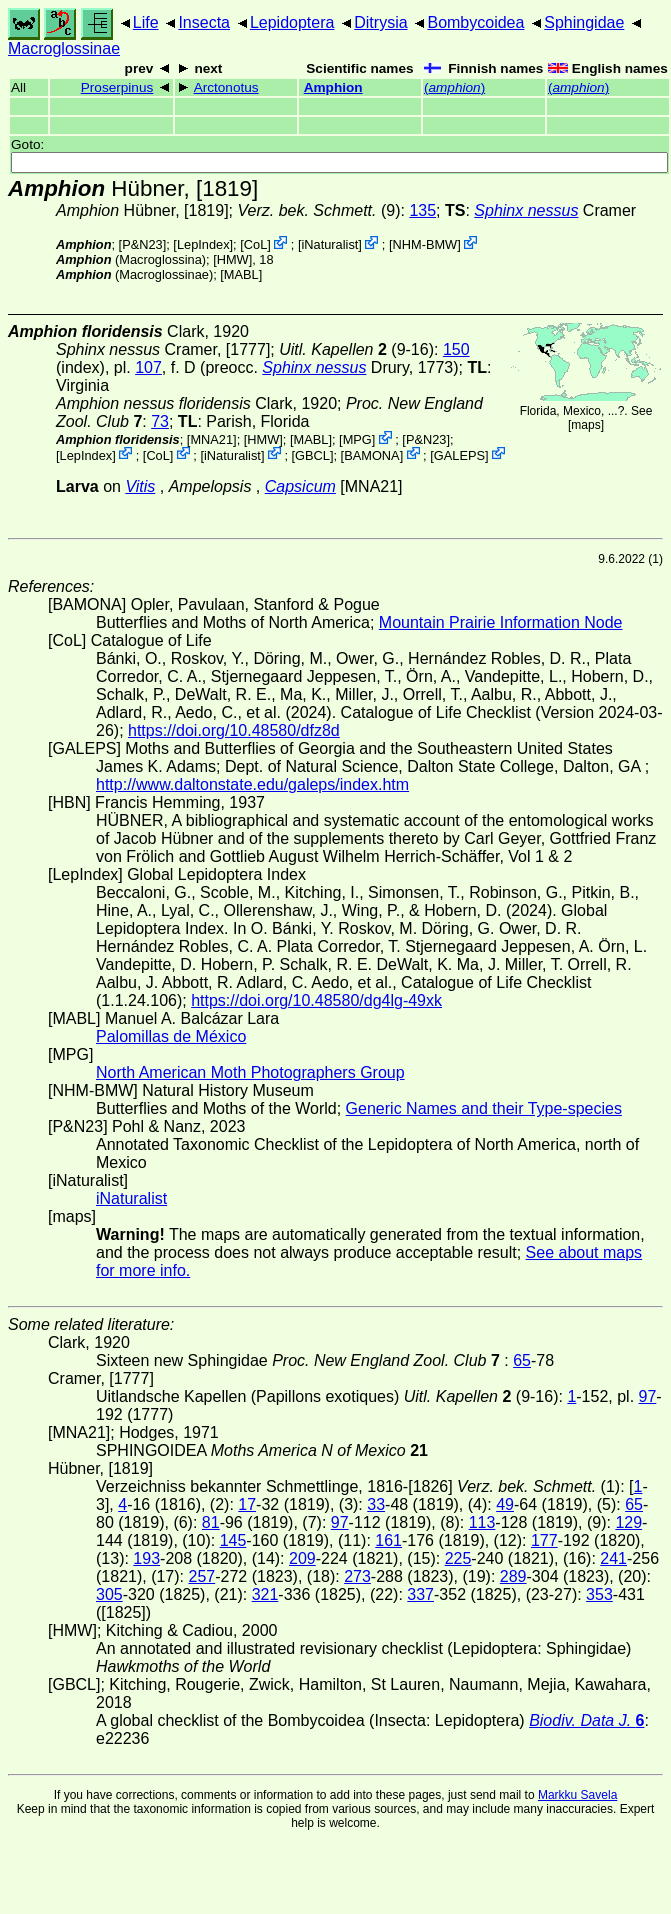 This screenshot has width=671, height=1914. What do you see at coordinates (204, 22) in the screenshot?
I see `Insecta` at bounding box center [204, 22].